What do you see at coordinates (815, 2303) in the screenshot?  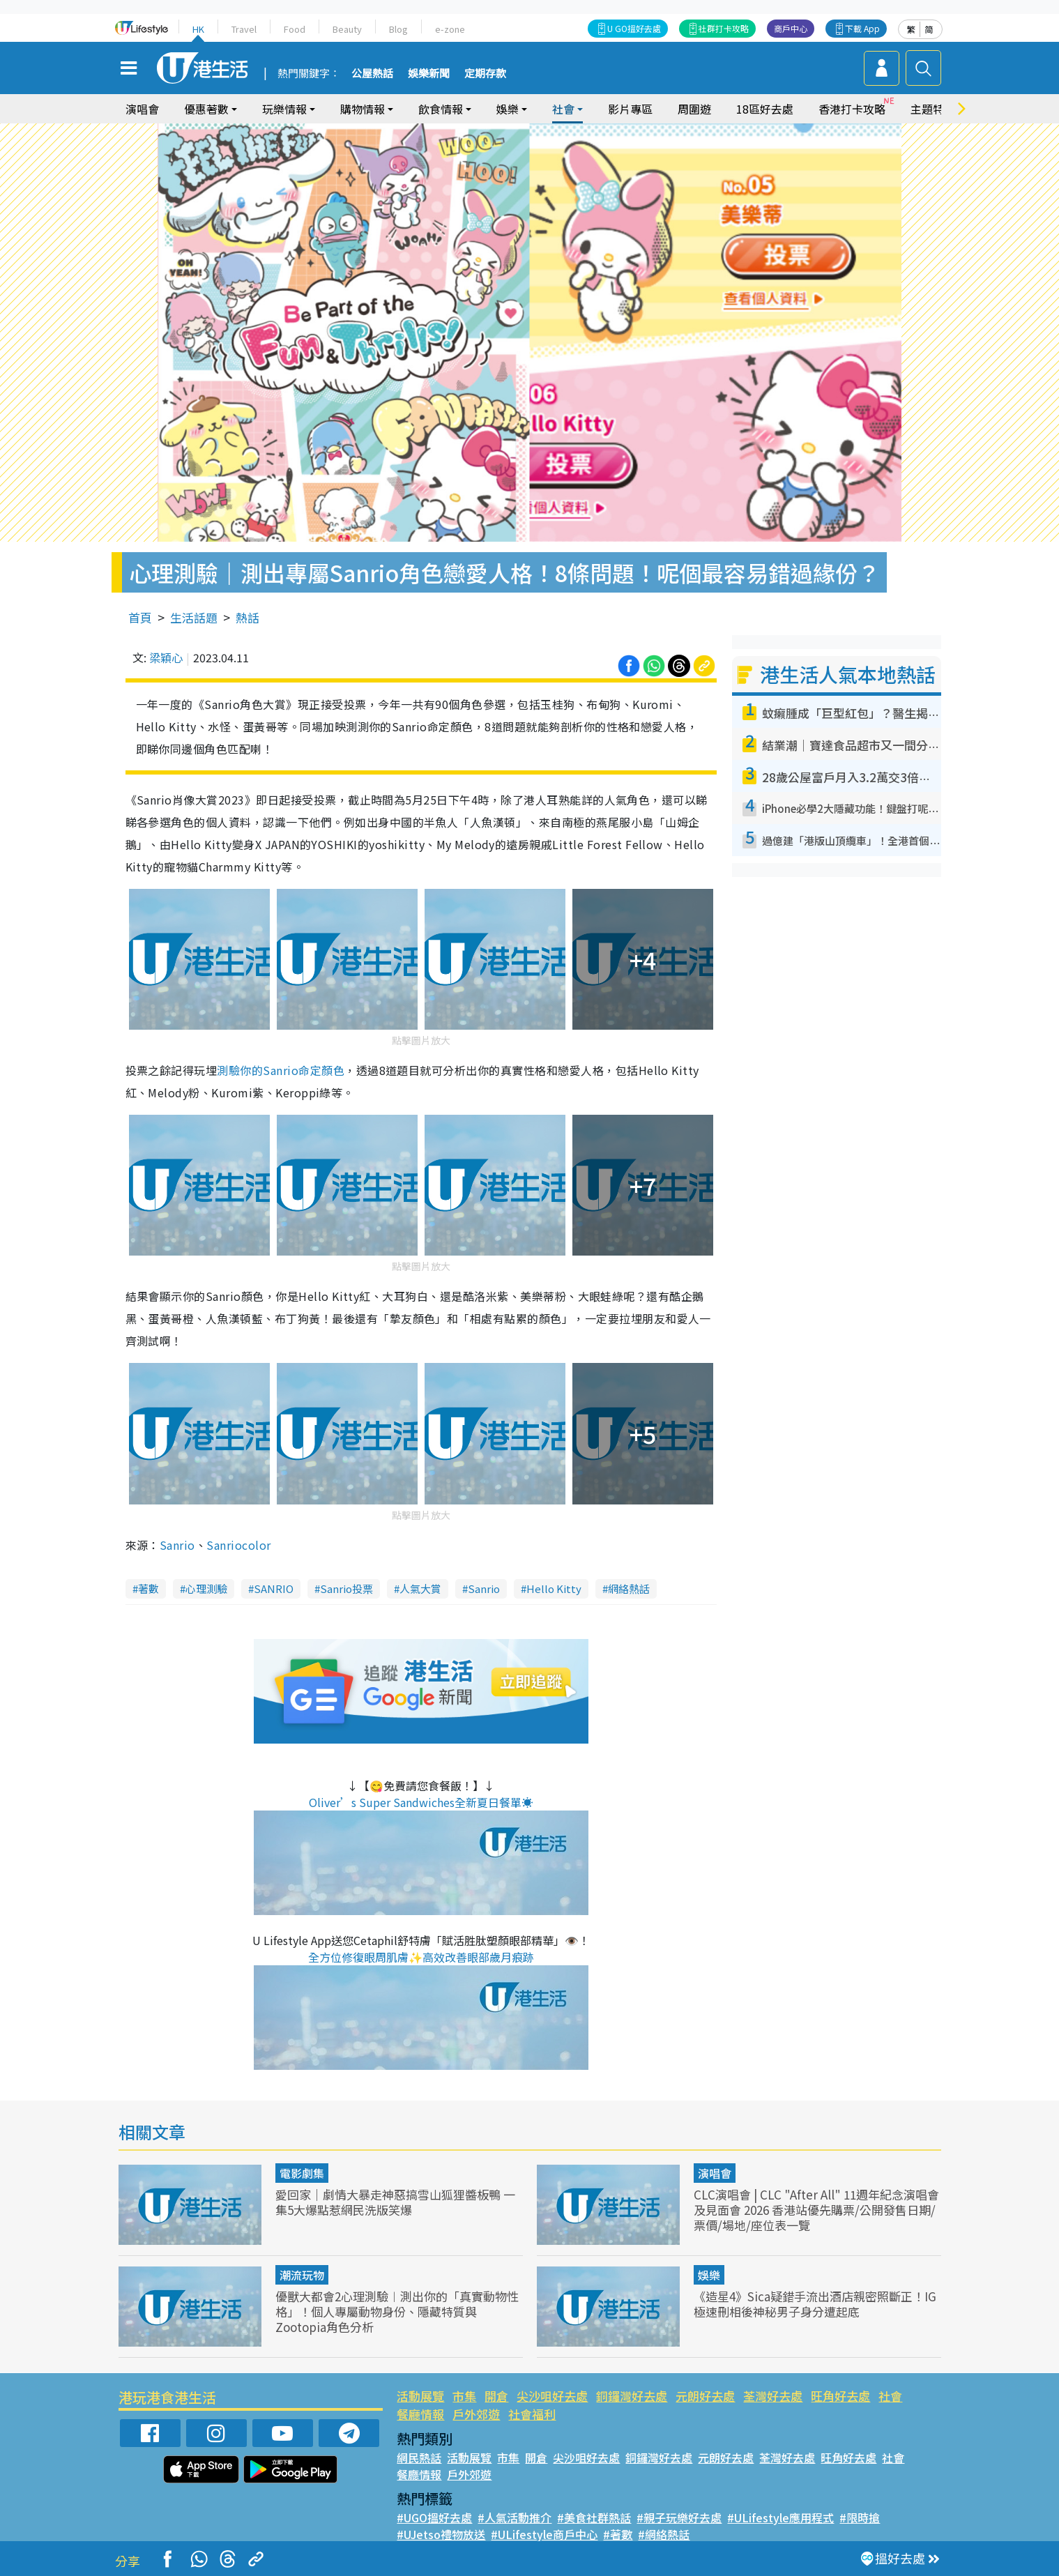 I see `《造星4》Sica疑錯手流出酒店親密照斷正！IG極速刪相後神秘男子身分遭起底` at bounding box center [815, 2303].